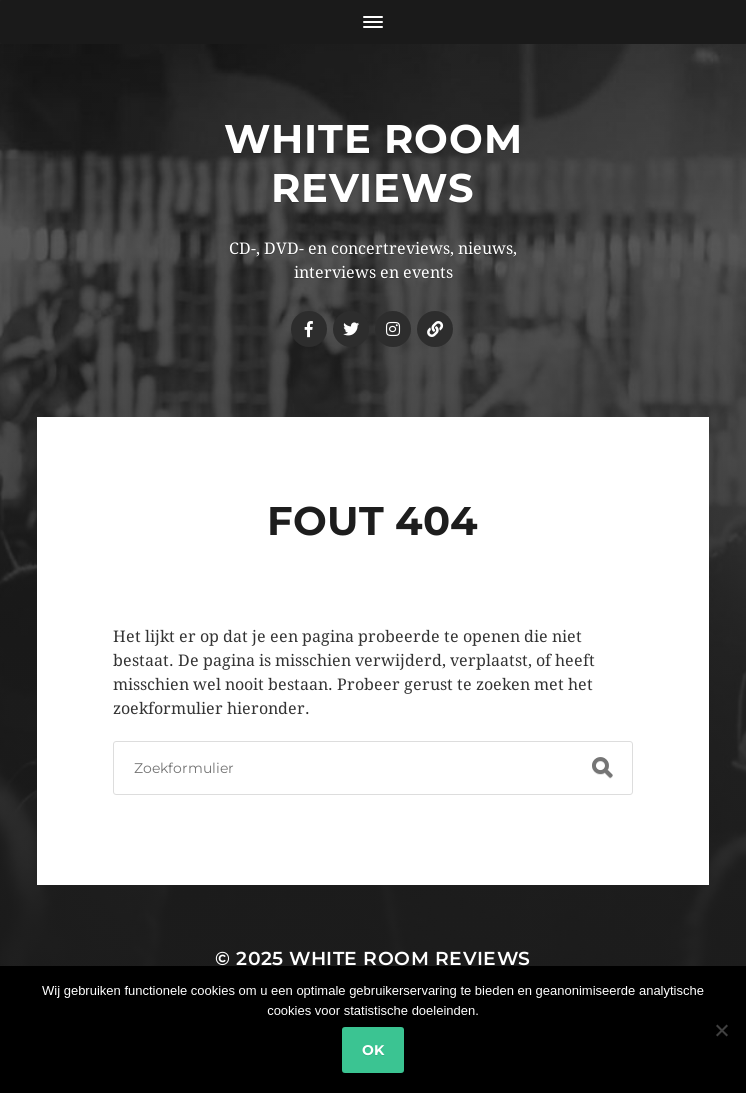  What do you see at coordinates (373, 163) in the screenshot?
I see `White Room Reviews` at bounding box center [373, 163].